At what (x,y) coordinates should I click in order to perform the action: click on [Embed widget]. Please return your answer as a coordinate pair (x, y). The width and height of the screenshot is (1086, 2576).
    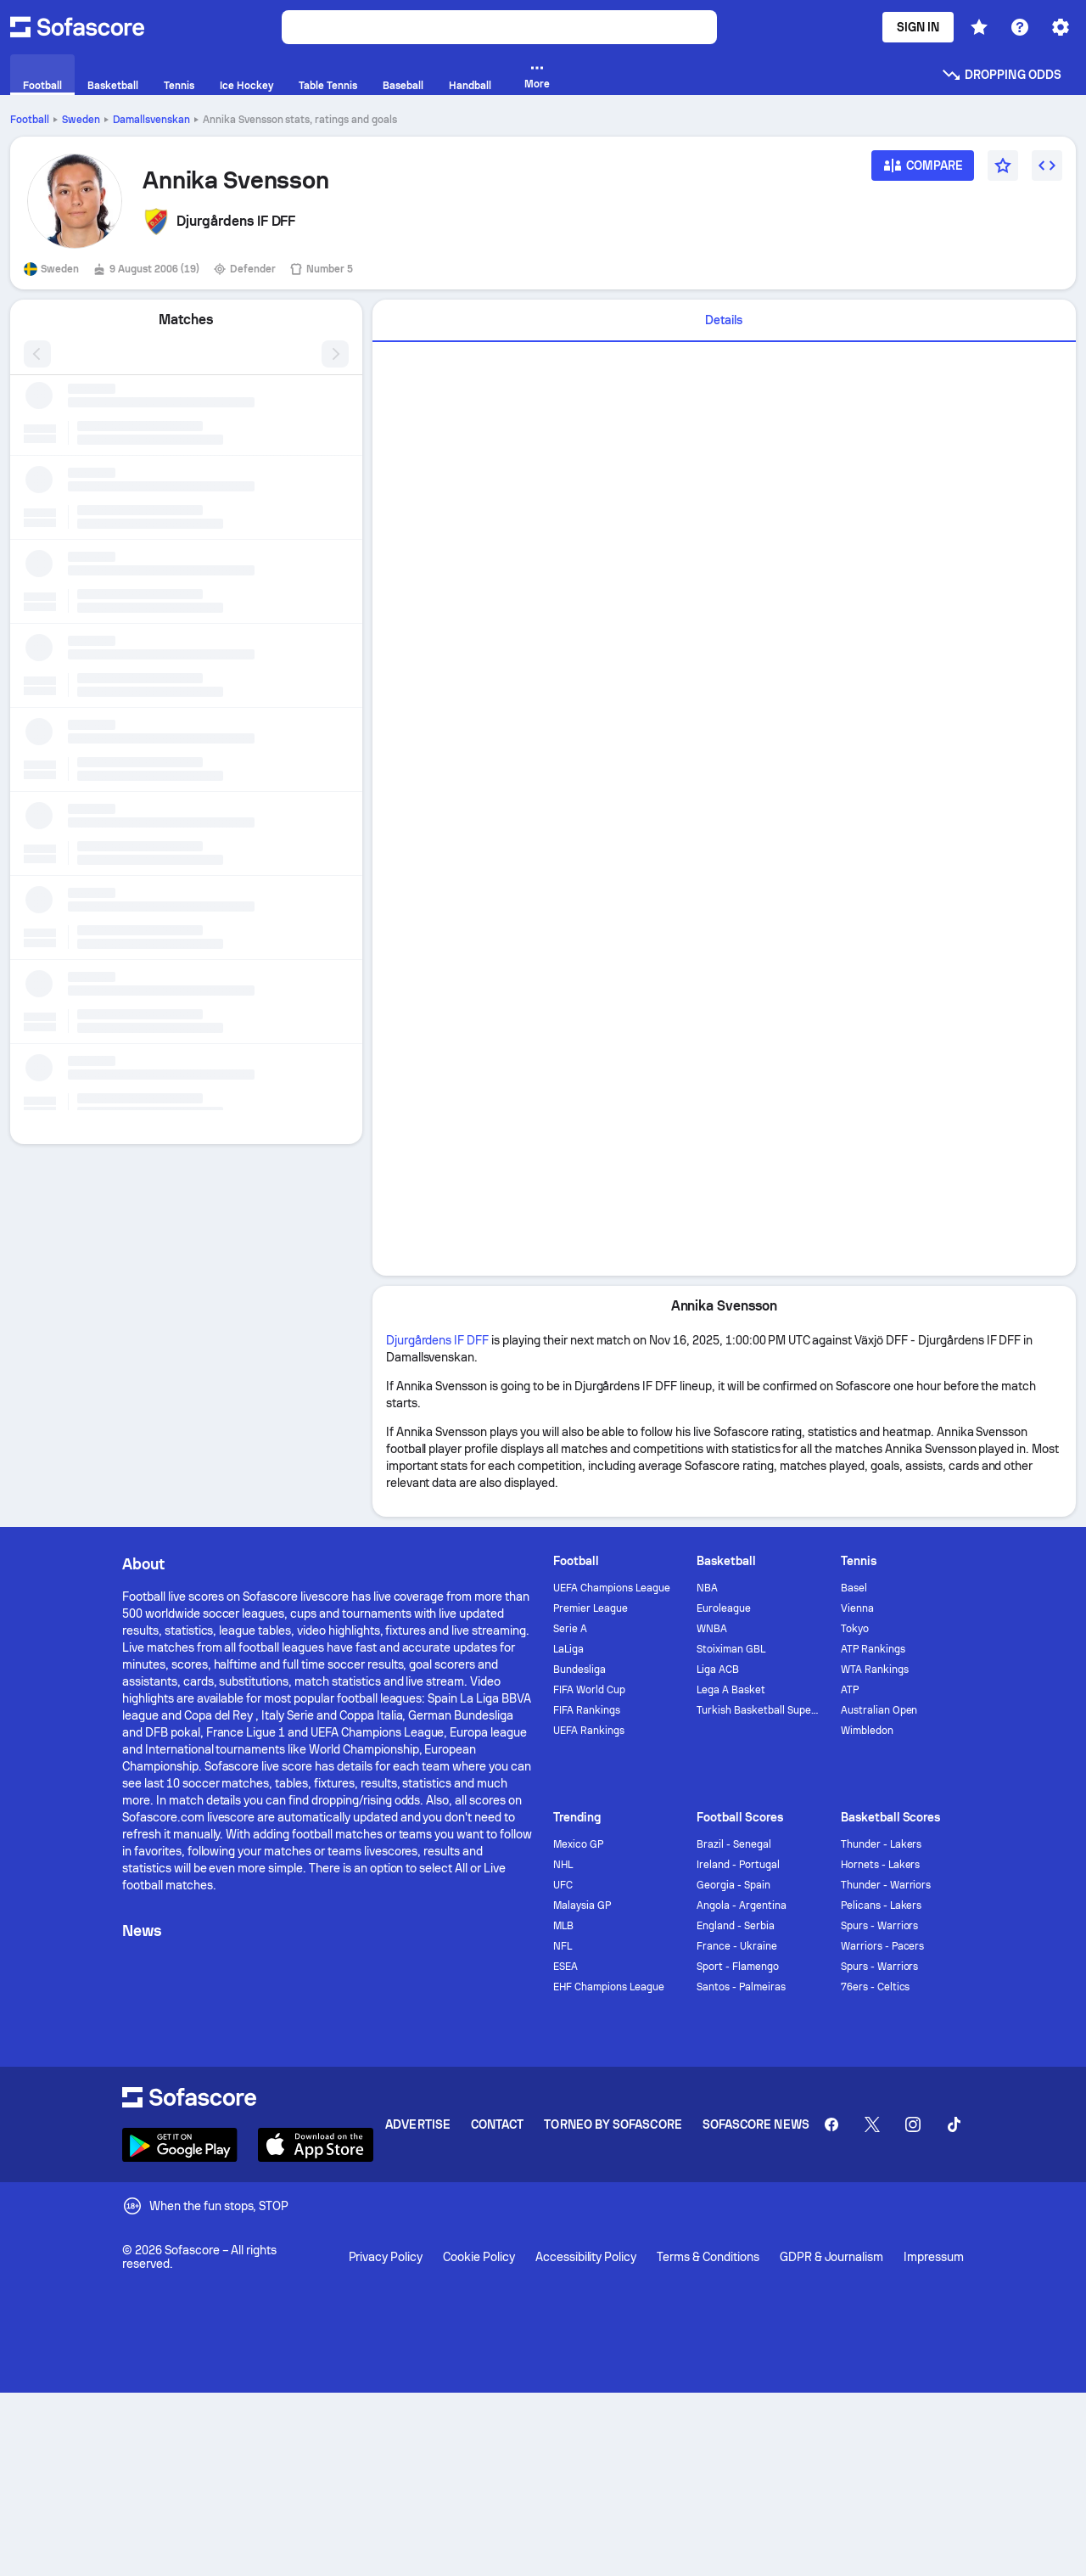
    Looking at the image, I should click on (1047, 165).